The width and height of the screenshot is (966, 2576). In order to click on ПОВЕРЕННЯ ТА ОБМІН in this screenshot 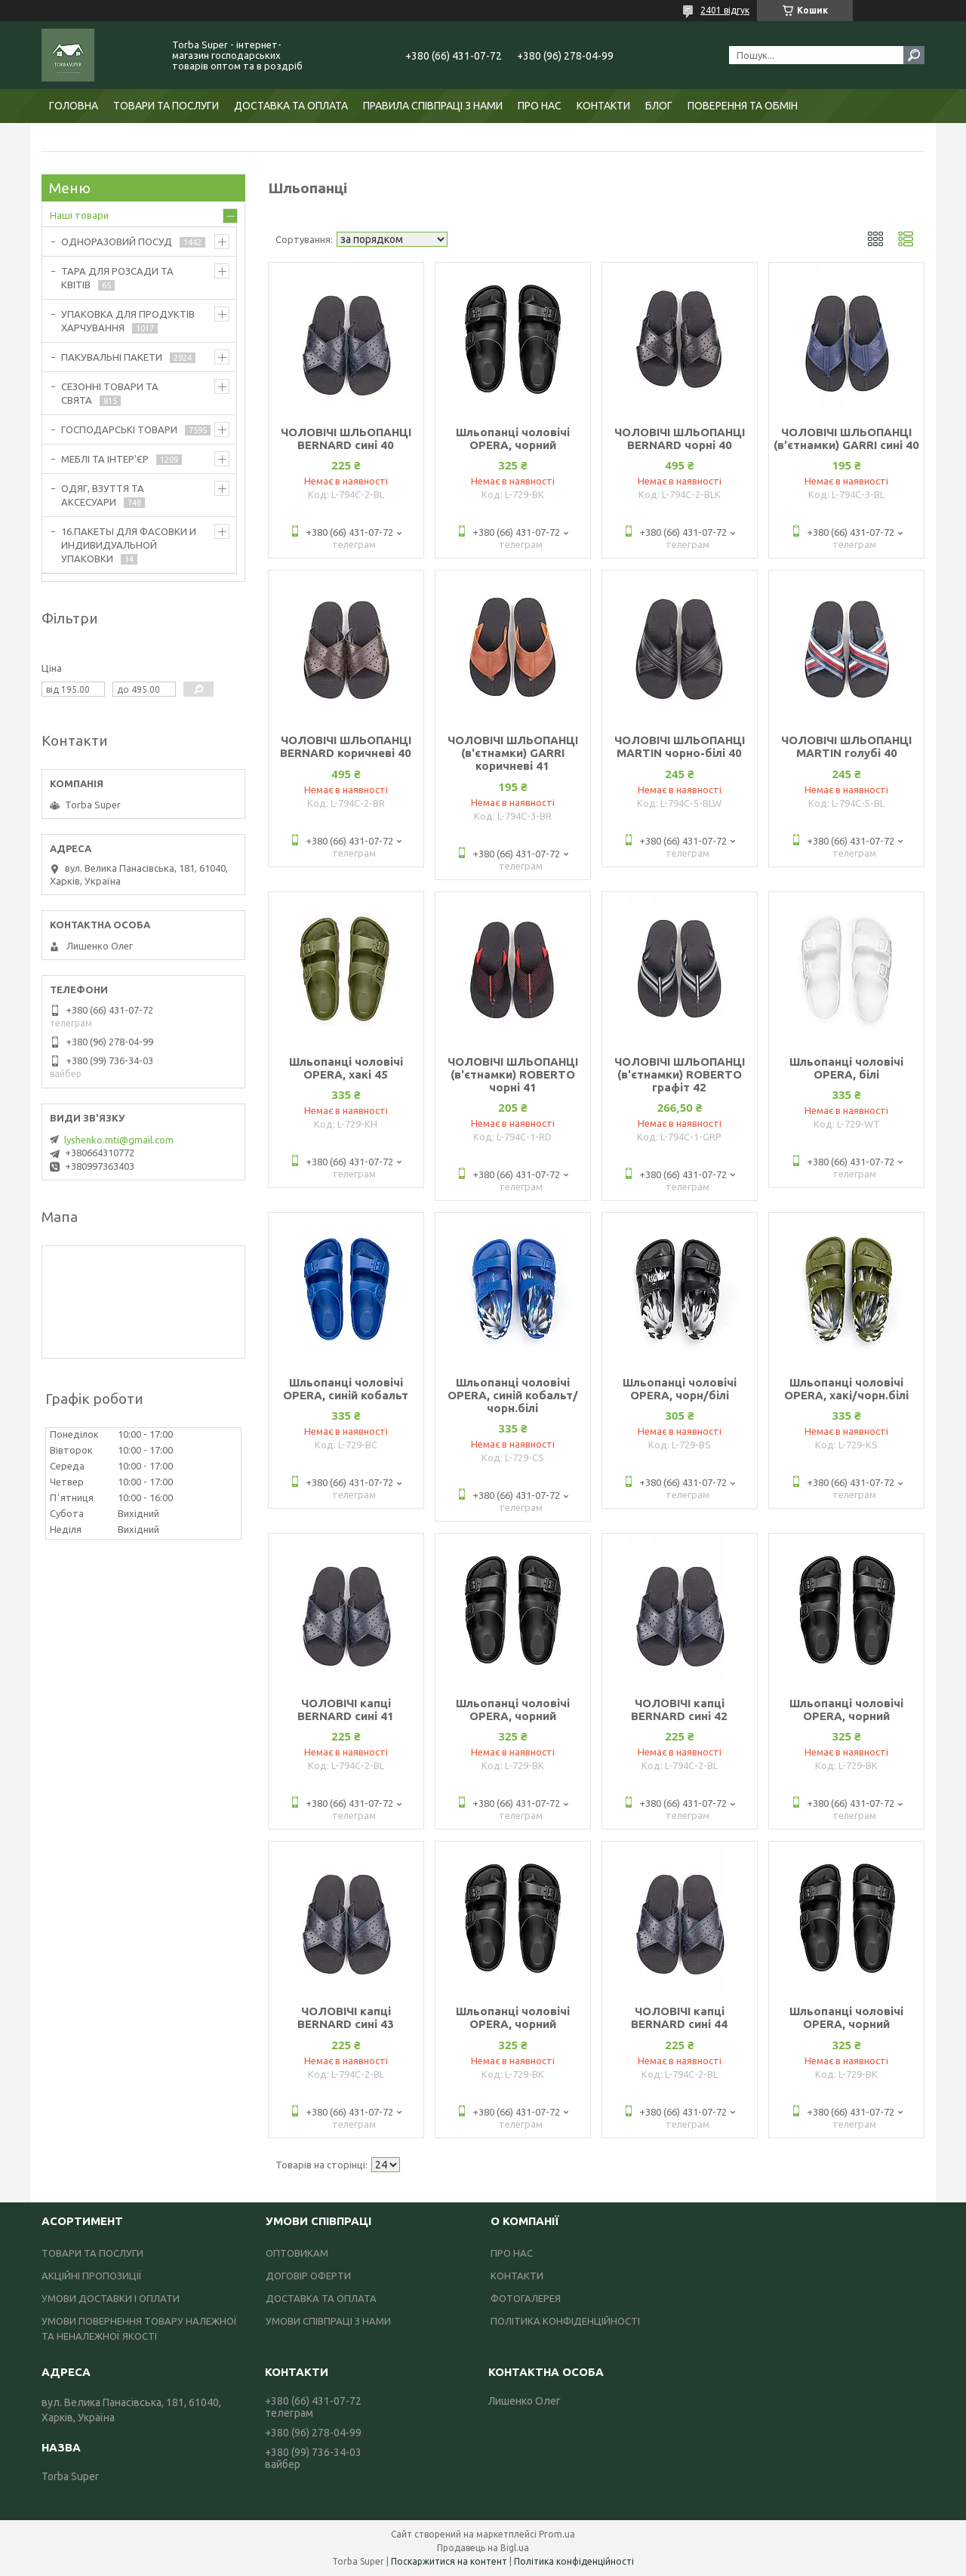, I will do `click(743, 106)`.